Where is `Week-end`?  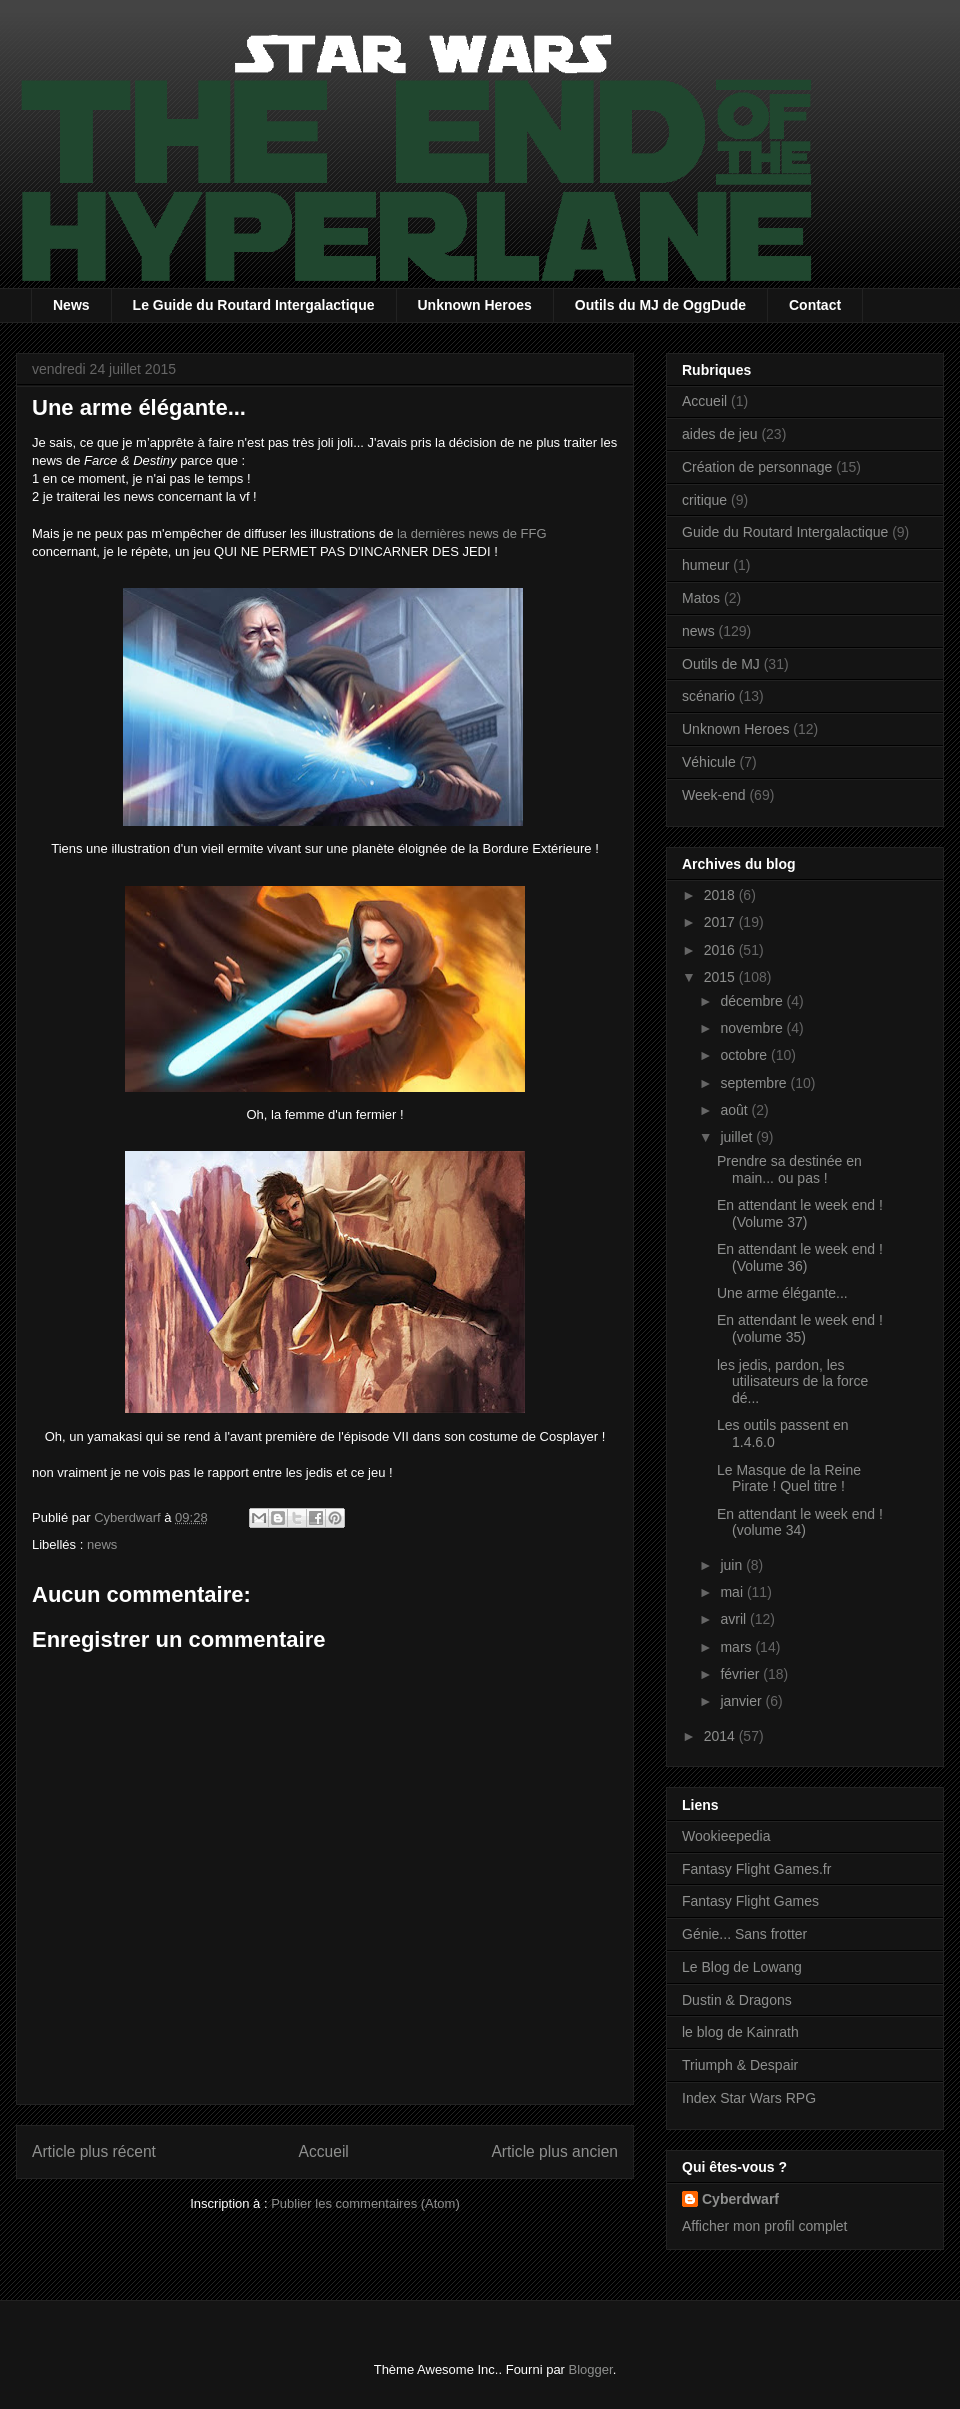
Week-end is located at coordinates (714, 795).